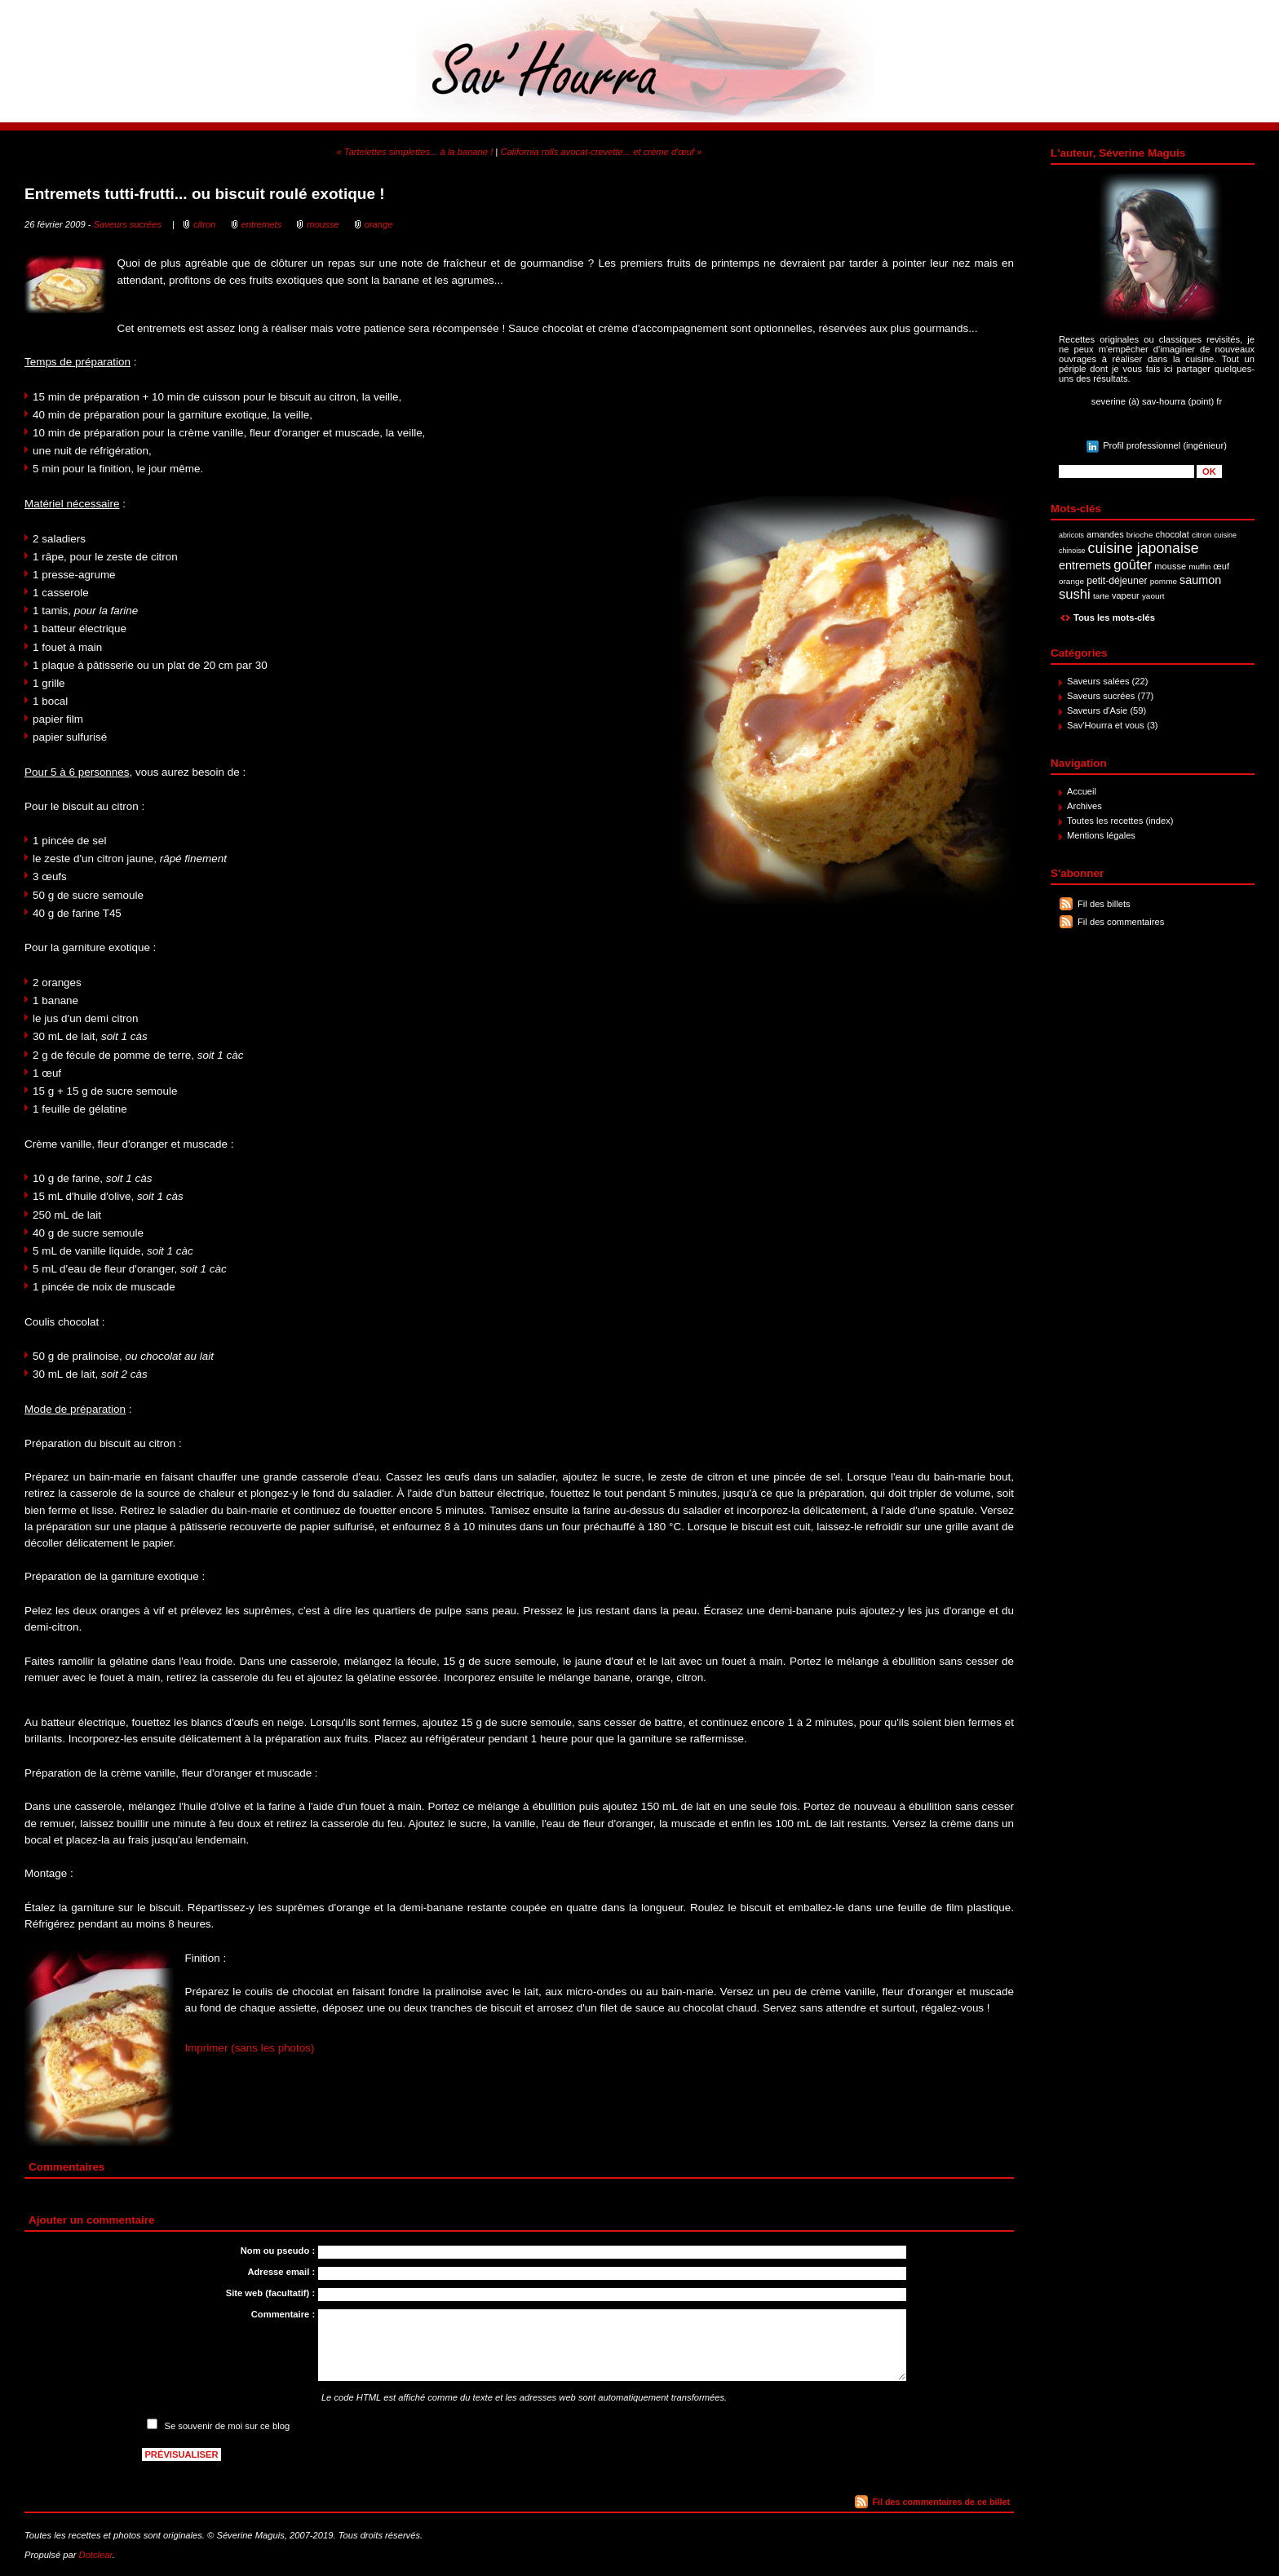 This screenshot has height=2576, width=1279. What do you see at coordinates (1200, 579) in the screenshot?
I see `saumon` at bounding box center [1200, 579].